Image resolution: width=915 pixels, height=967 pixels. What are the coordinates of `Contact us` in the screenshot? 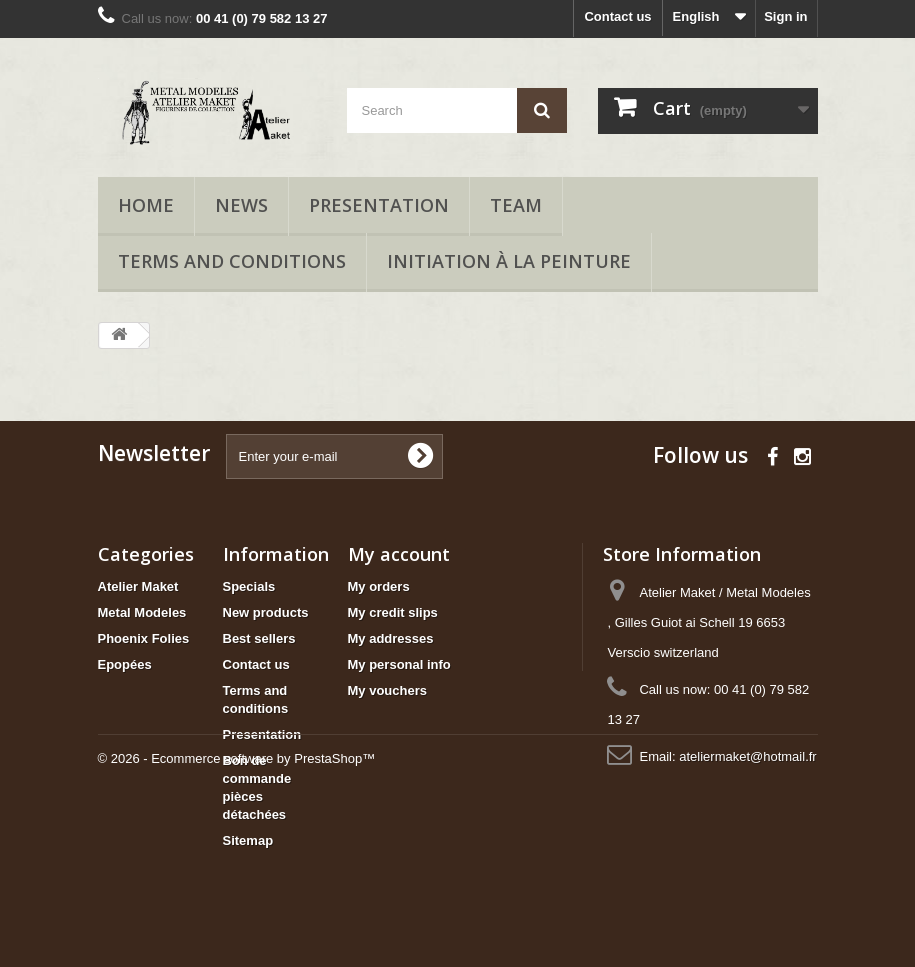 It's located at (617, 16).